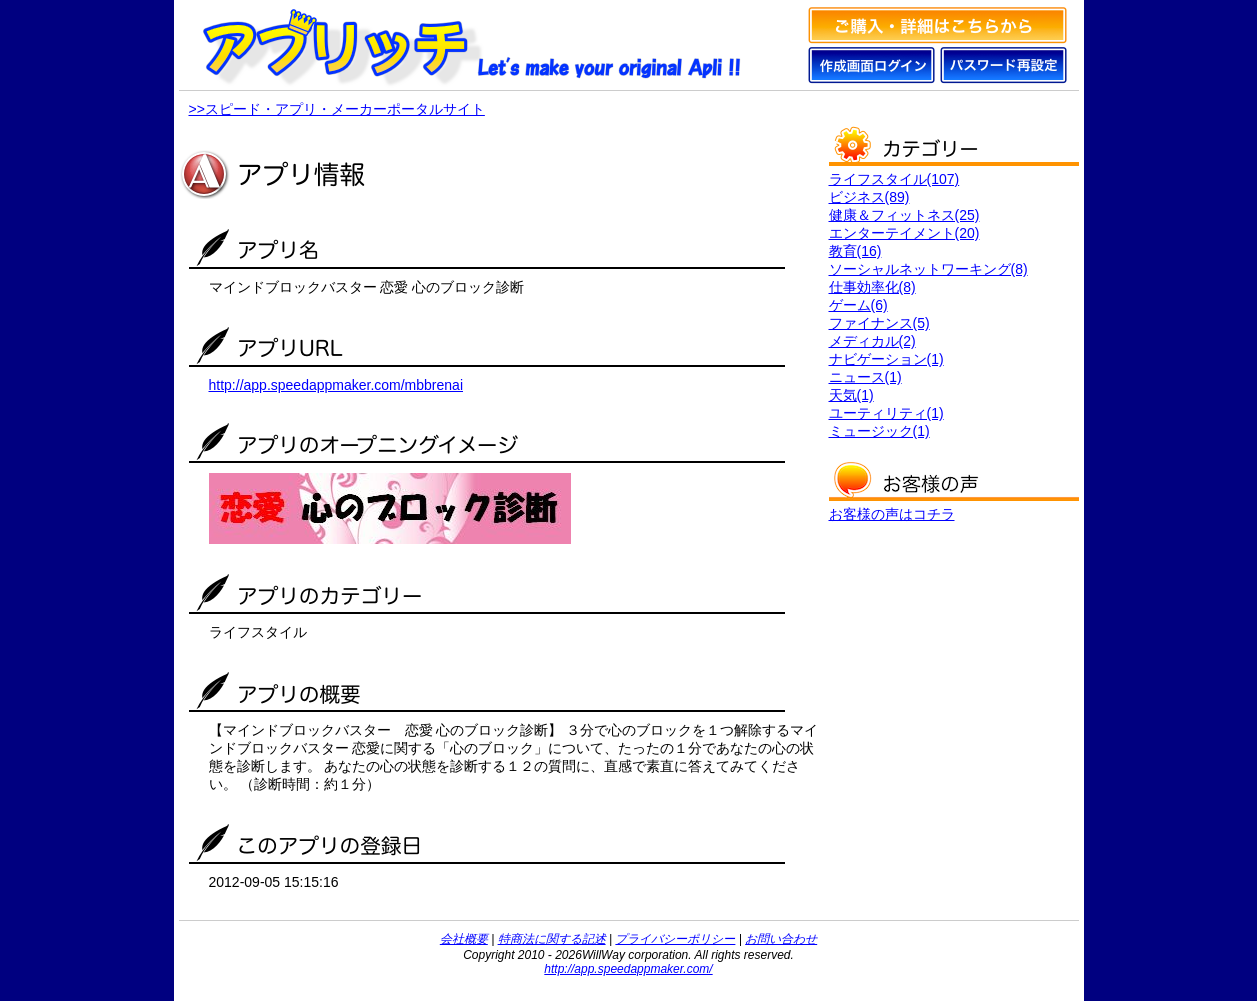 The height and width of the screenshot is (1001, 1257). I want to click on エンターテイメント(20), so click(904, 233).